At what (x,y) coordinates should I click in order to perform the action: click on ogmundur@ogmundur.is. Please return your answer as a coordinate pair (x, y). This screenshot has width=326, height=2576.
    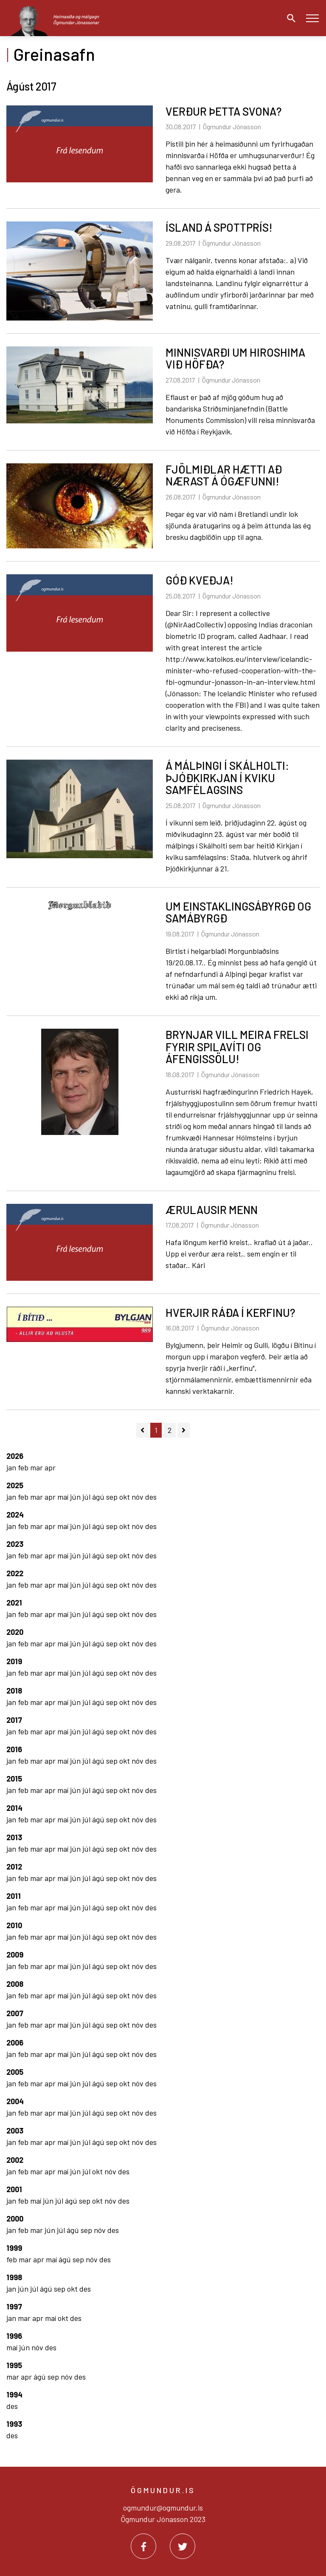
    Looking at the image, I should click on (163, 2507).